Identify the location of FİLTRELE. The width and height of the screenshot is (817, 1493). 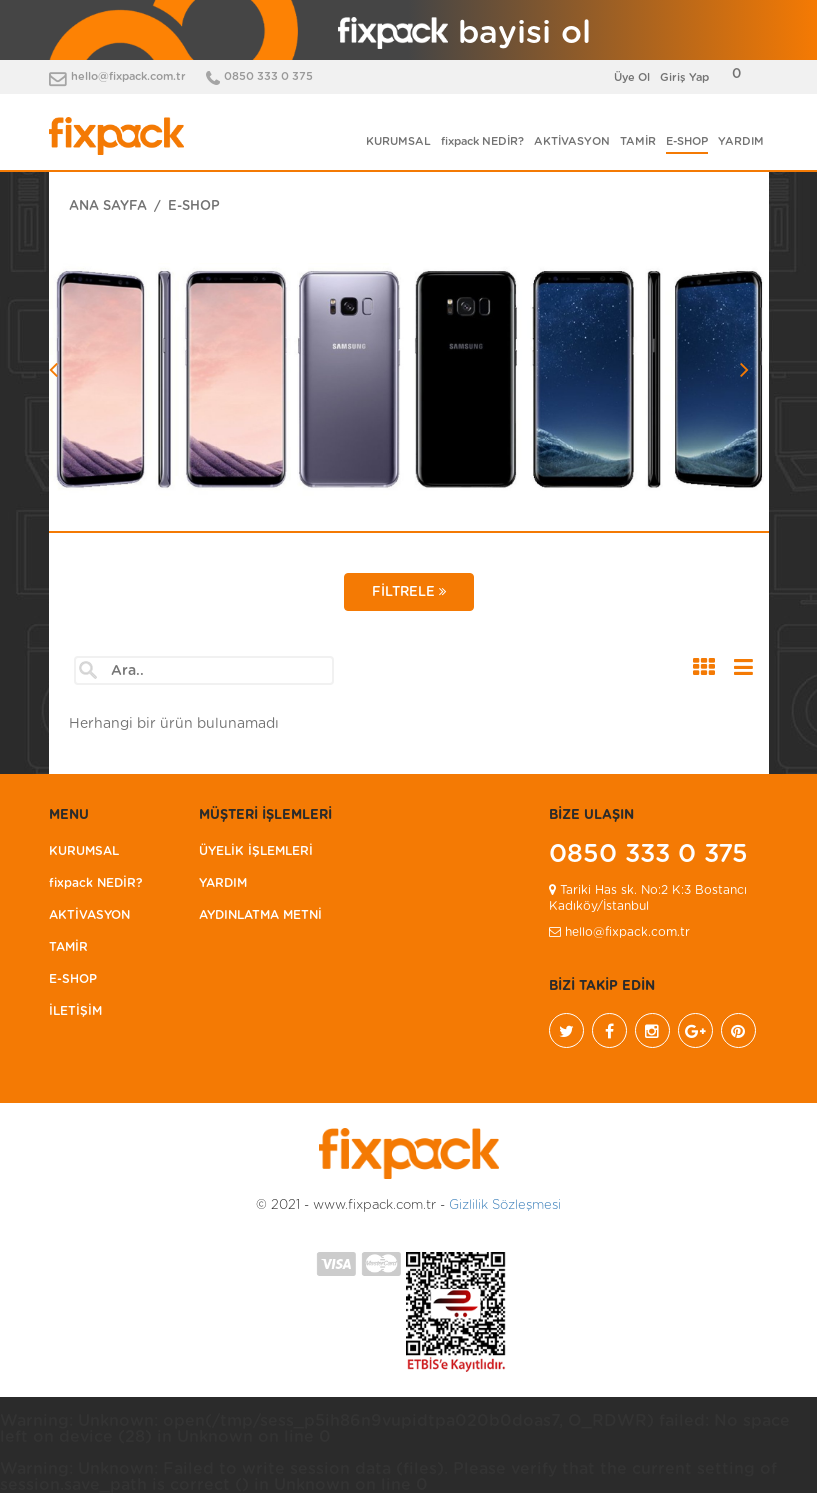
(409, 592).